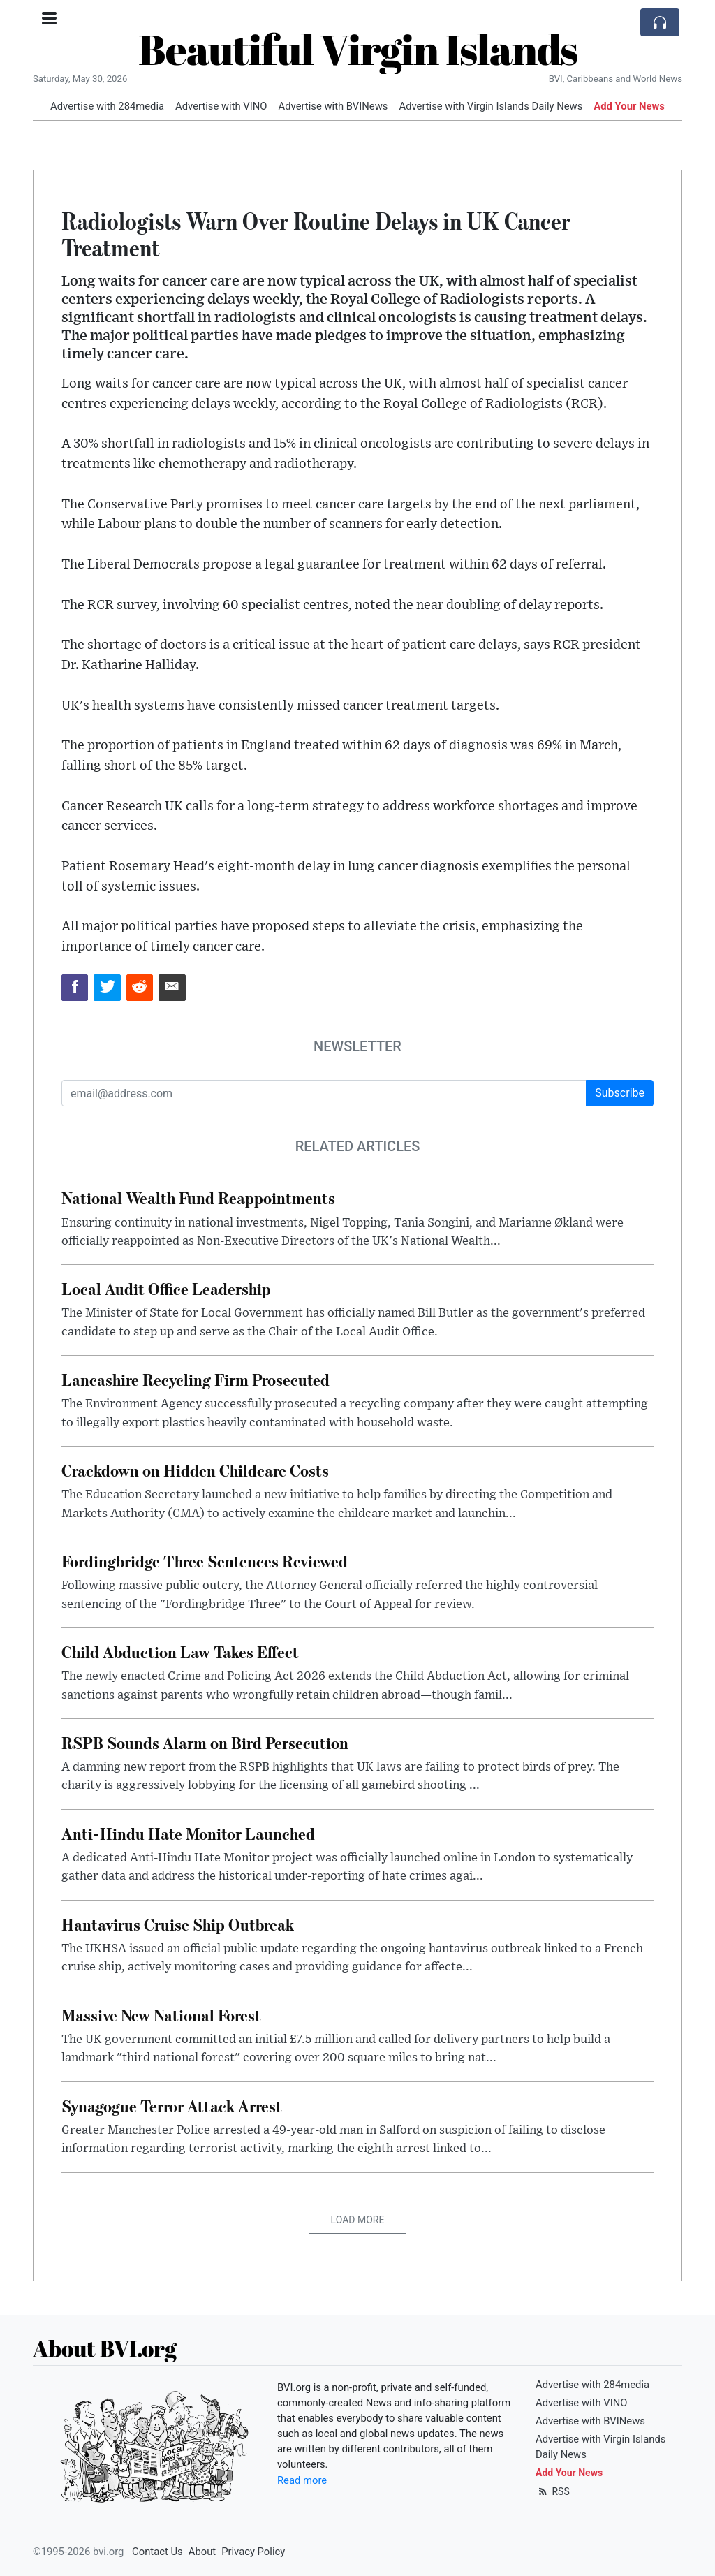 The image size is (715, 2576). Describe the element at coordinates (253, 2551) in the screenshot. I see `Privacy Policy` at that location.